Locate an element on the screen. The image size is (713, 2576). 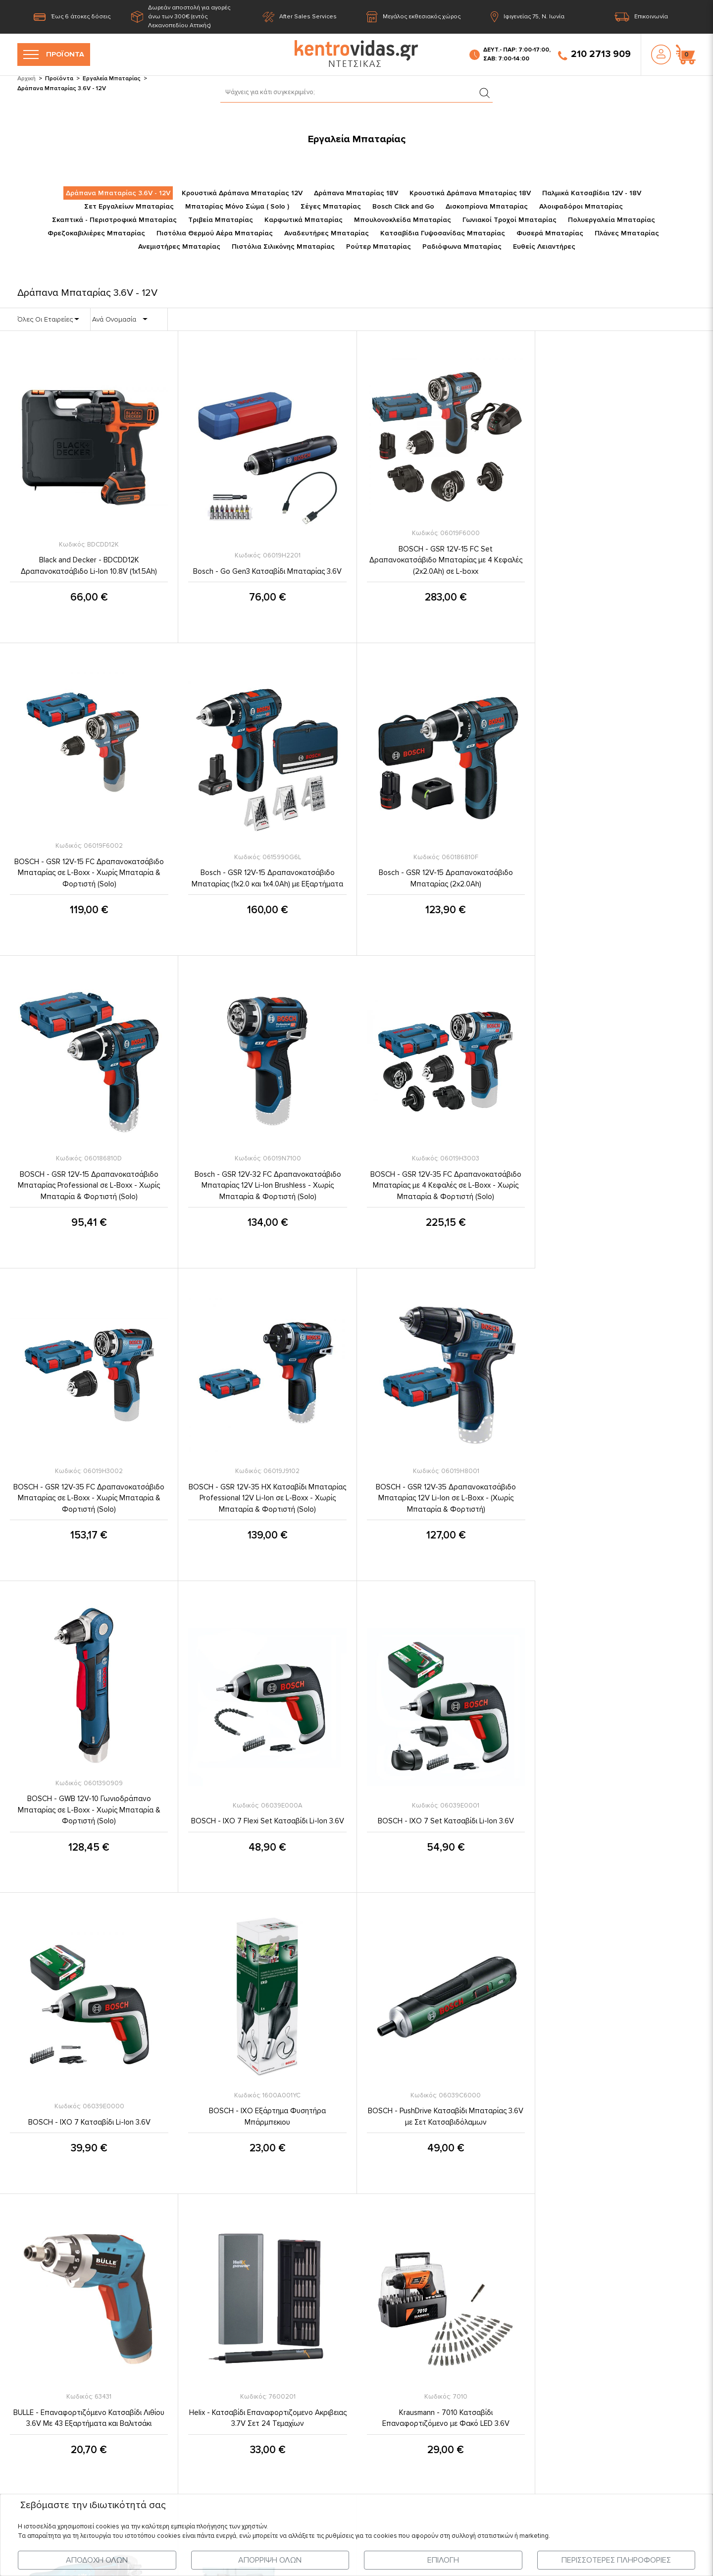
ΑΠΟΡΡΙΨΗ ΟΛΩΝ is located at coordinates (270, 2560).